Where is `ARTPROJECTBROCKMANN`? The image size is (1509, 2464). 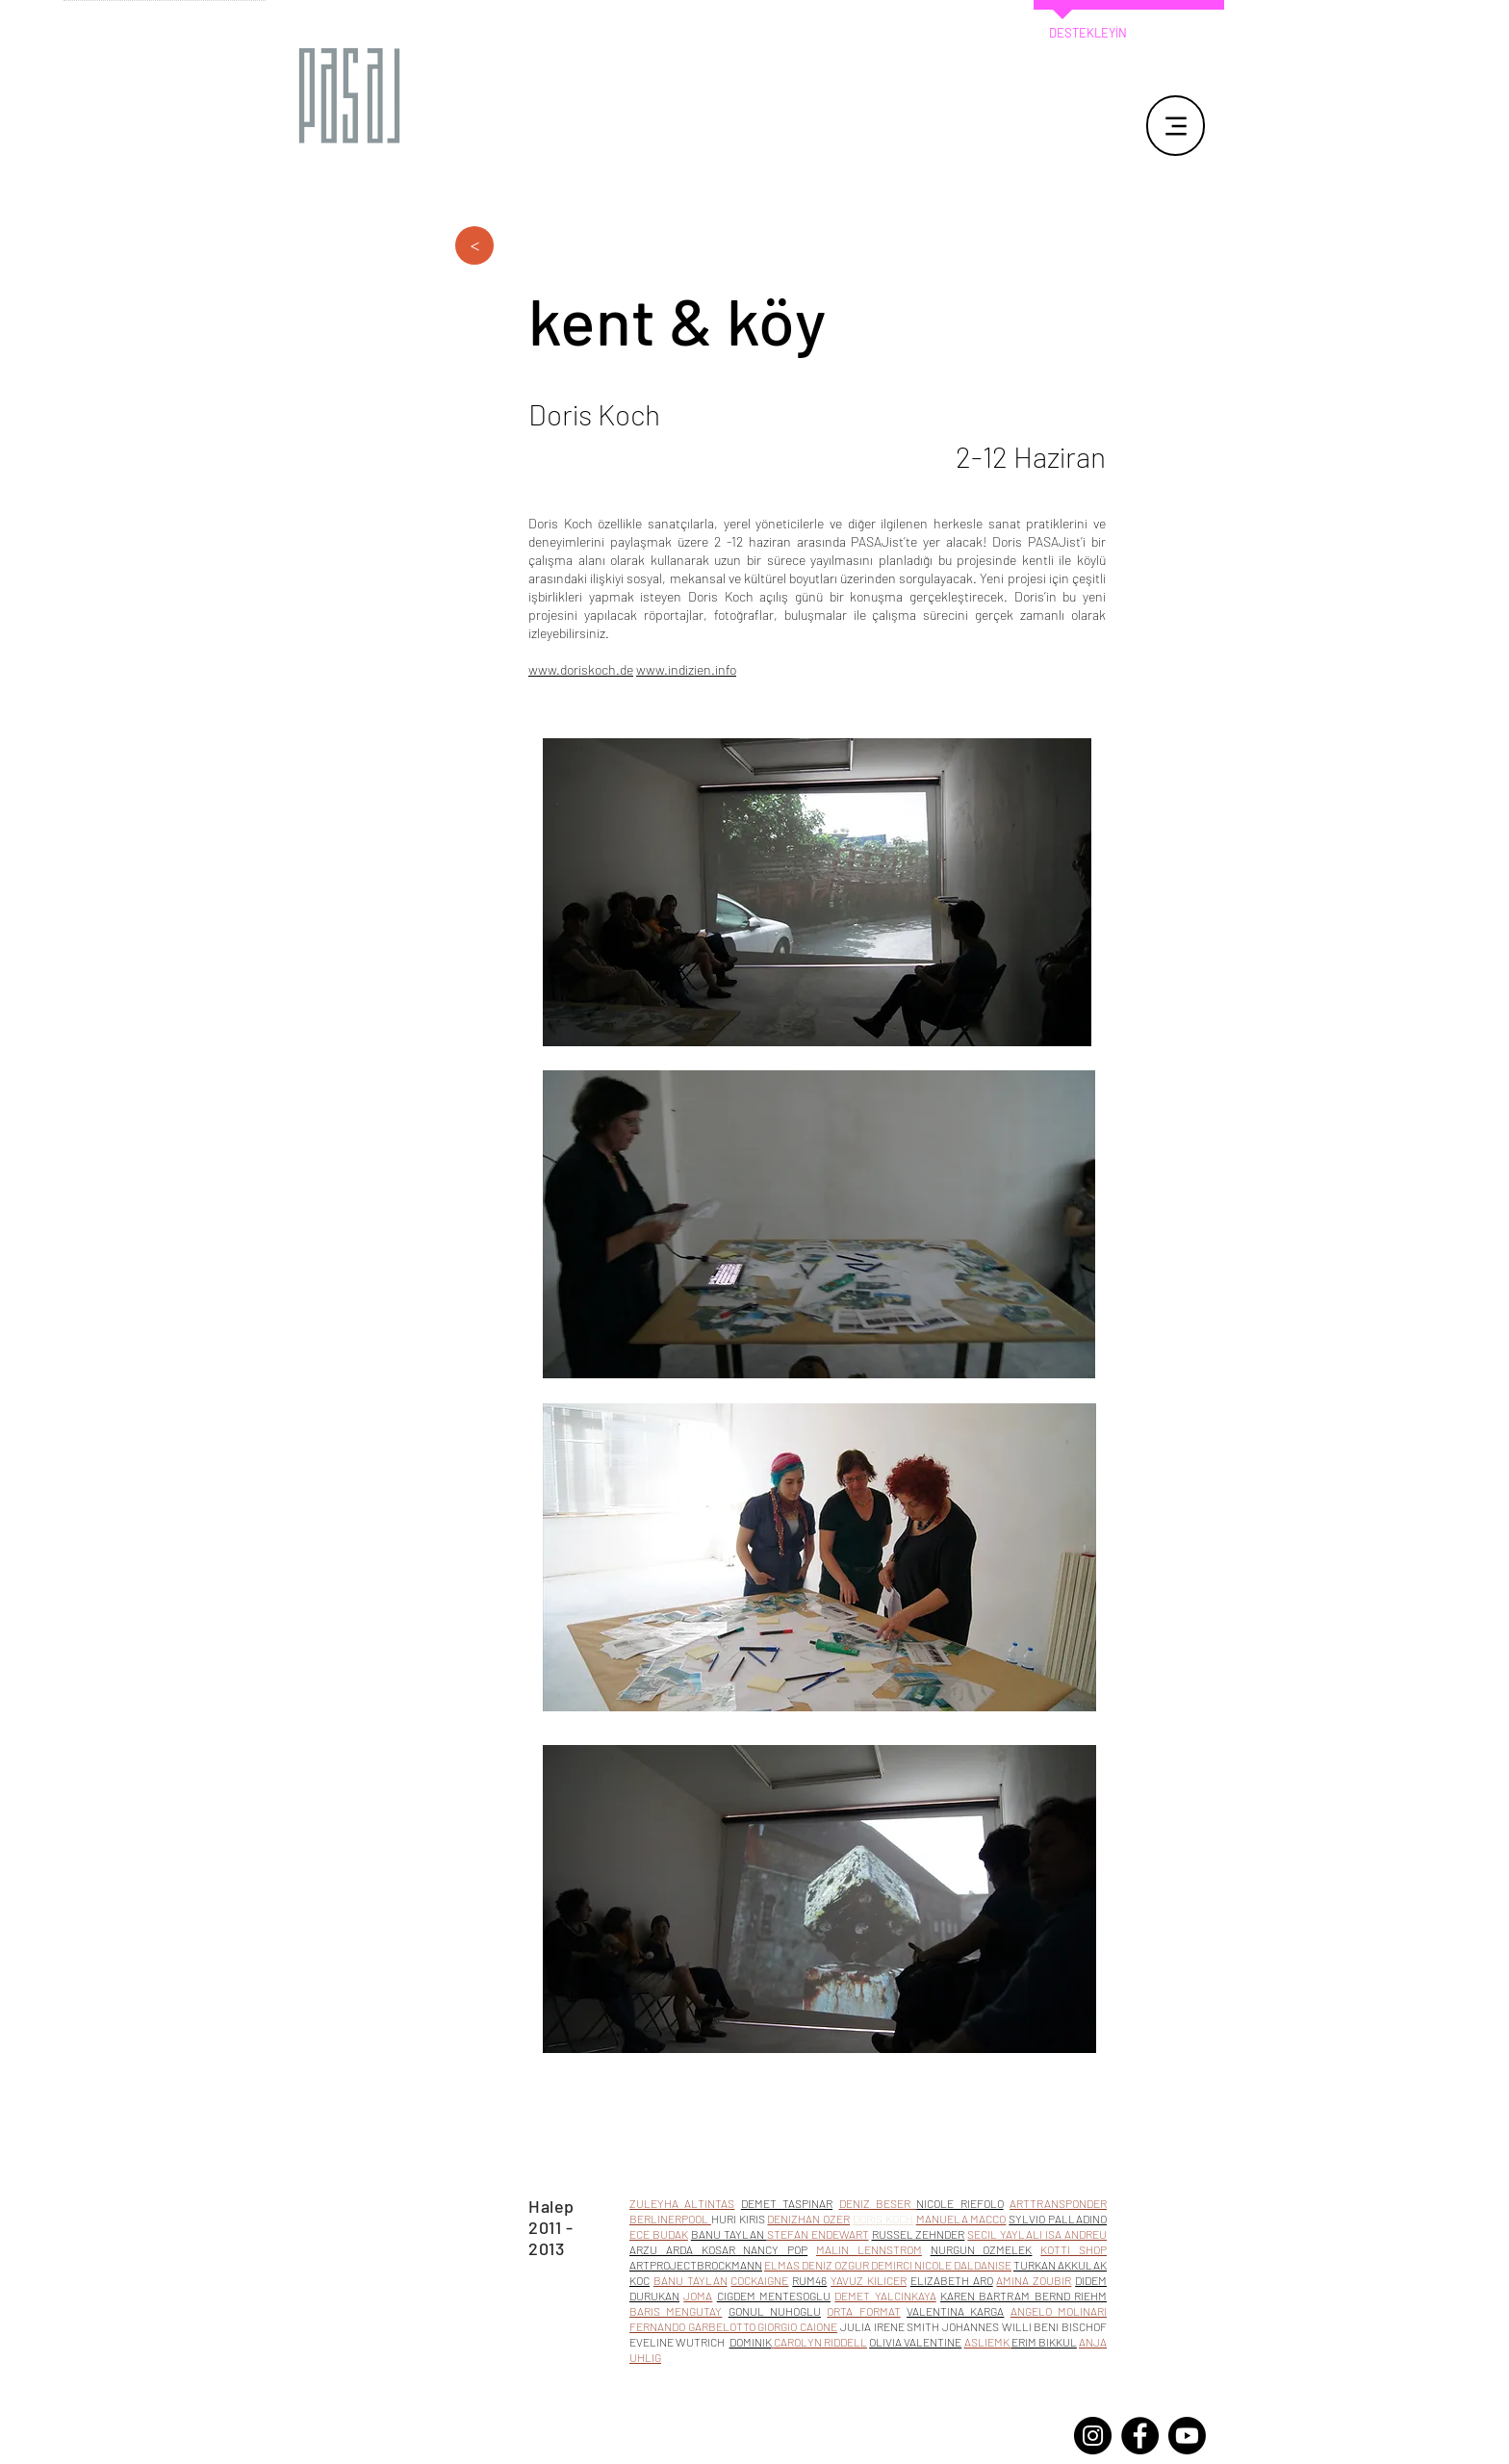 ARTPROJECTBROCKMANN is located at coordinates (695, 2265).